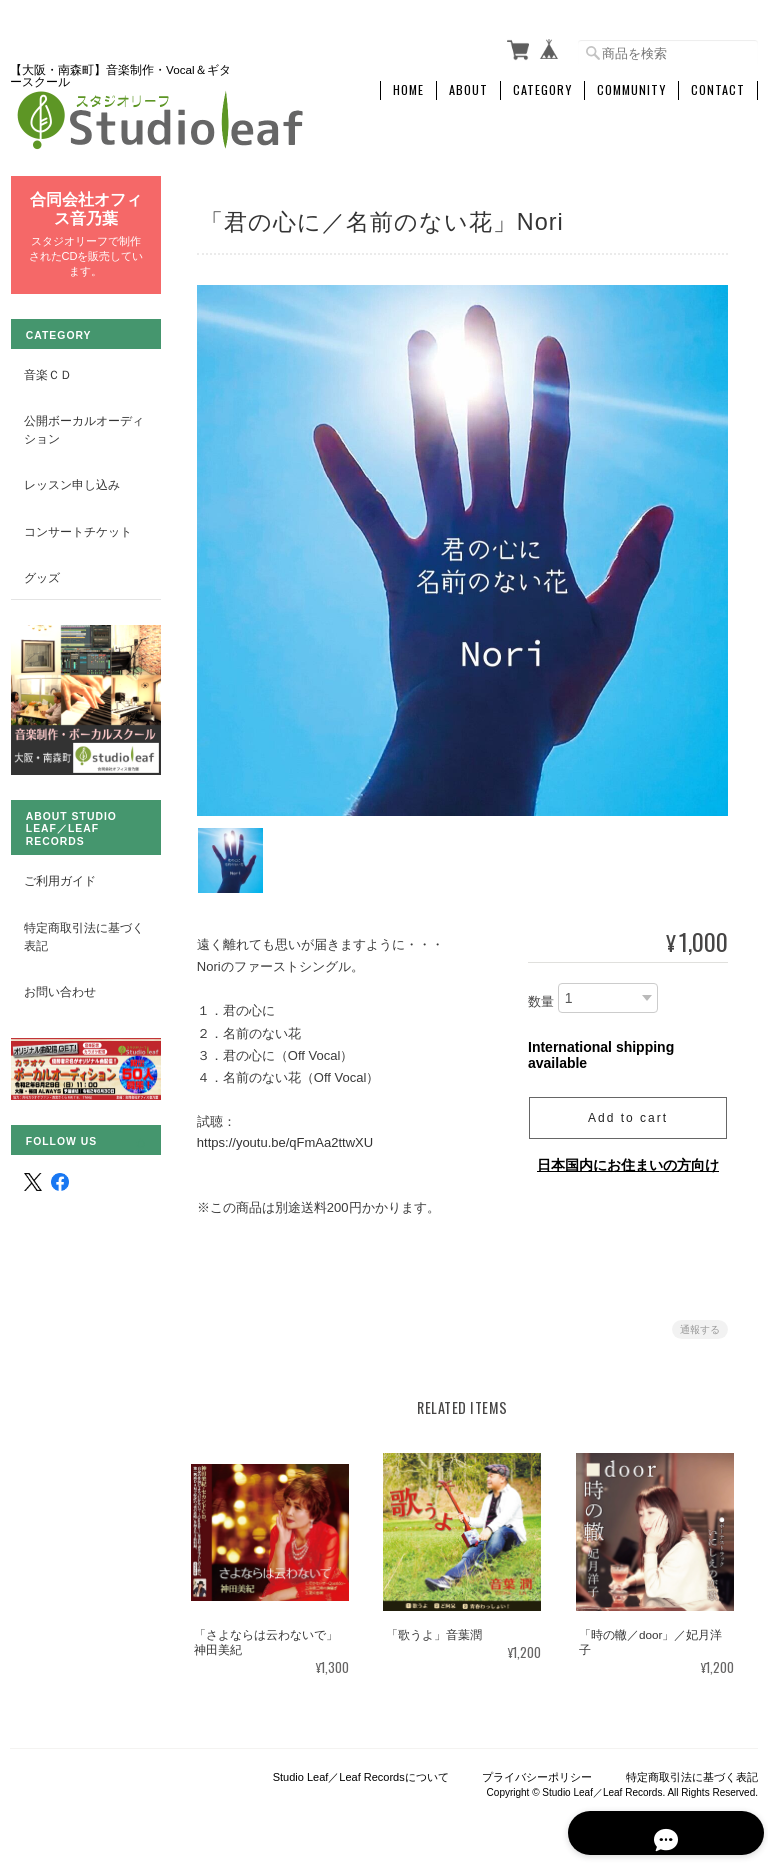 This screenshot has width=768, height=1875. I want to click on Community, so click(631, 87).